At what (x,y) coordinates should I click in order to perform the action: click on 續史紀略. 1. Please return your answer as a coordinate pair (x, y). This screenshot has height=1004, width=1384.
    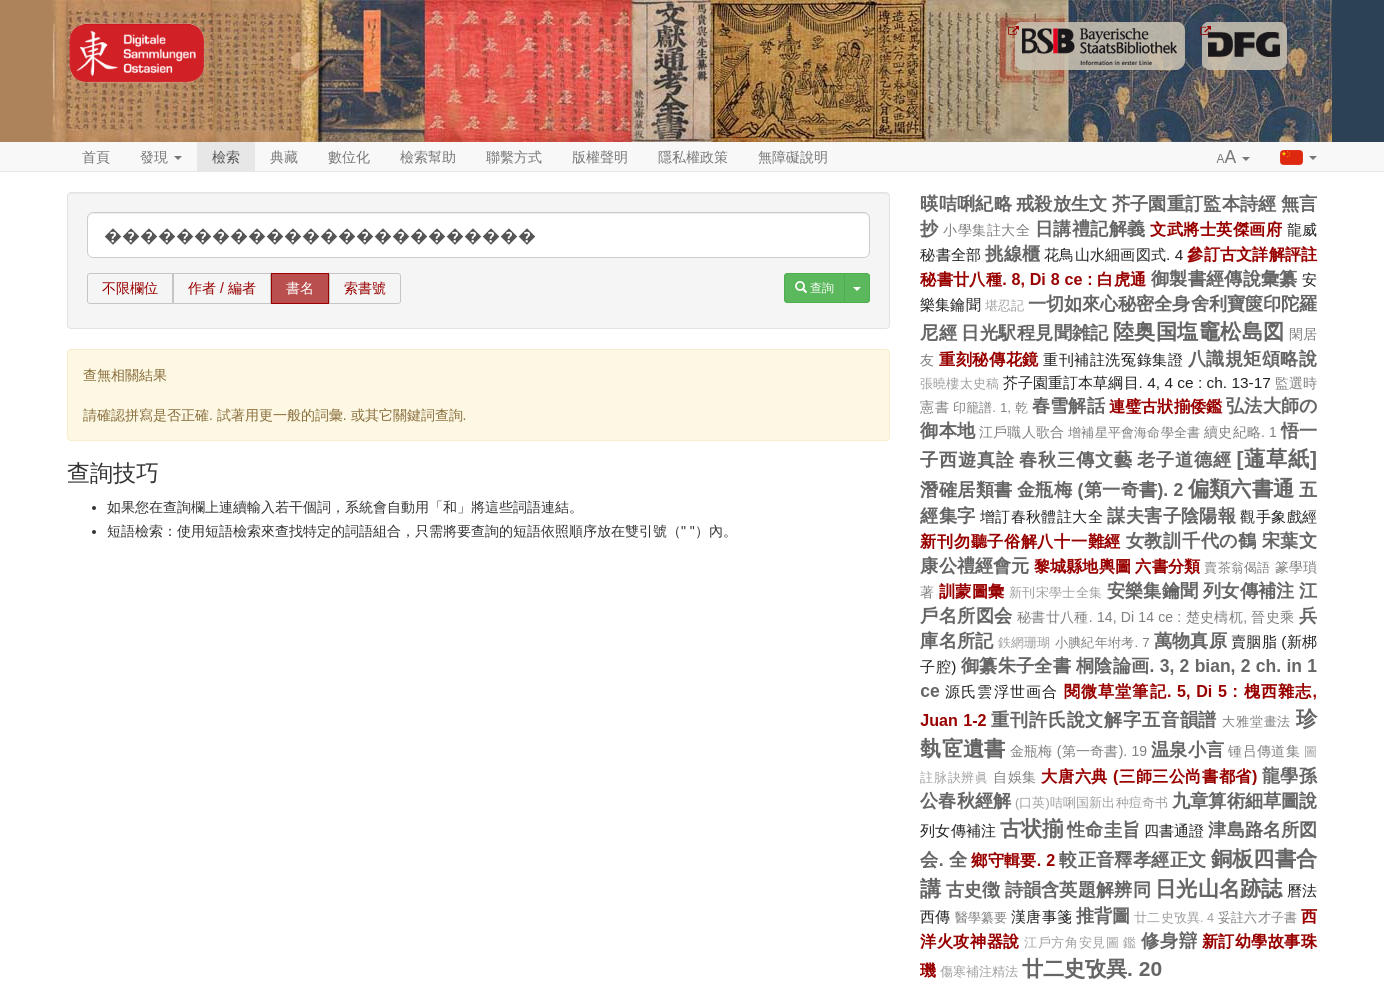
    Looking at the image, I should click on (1240, 432).